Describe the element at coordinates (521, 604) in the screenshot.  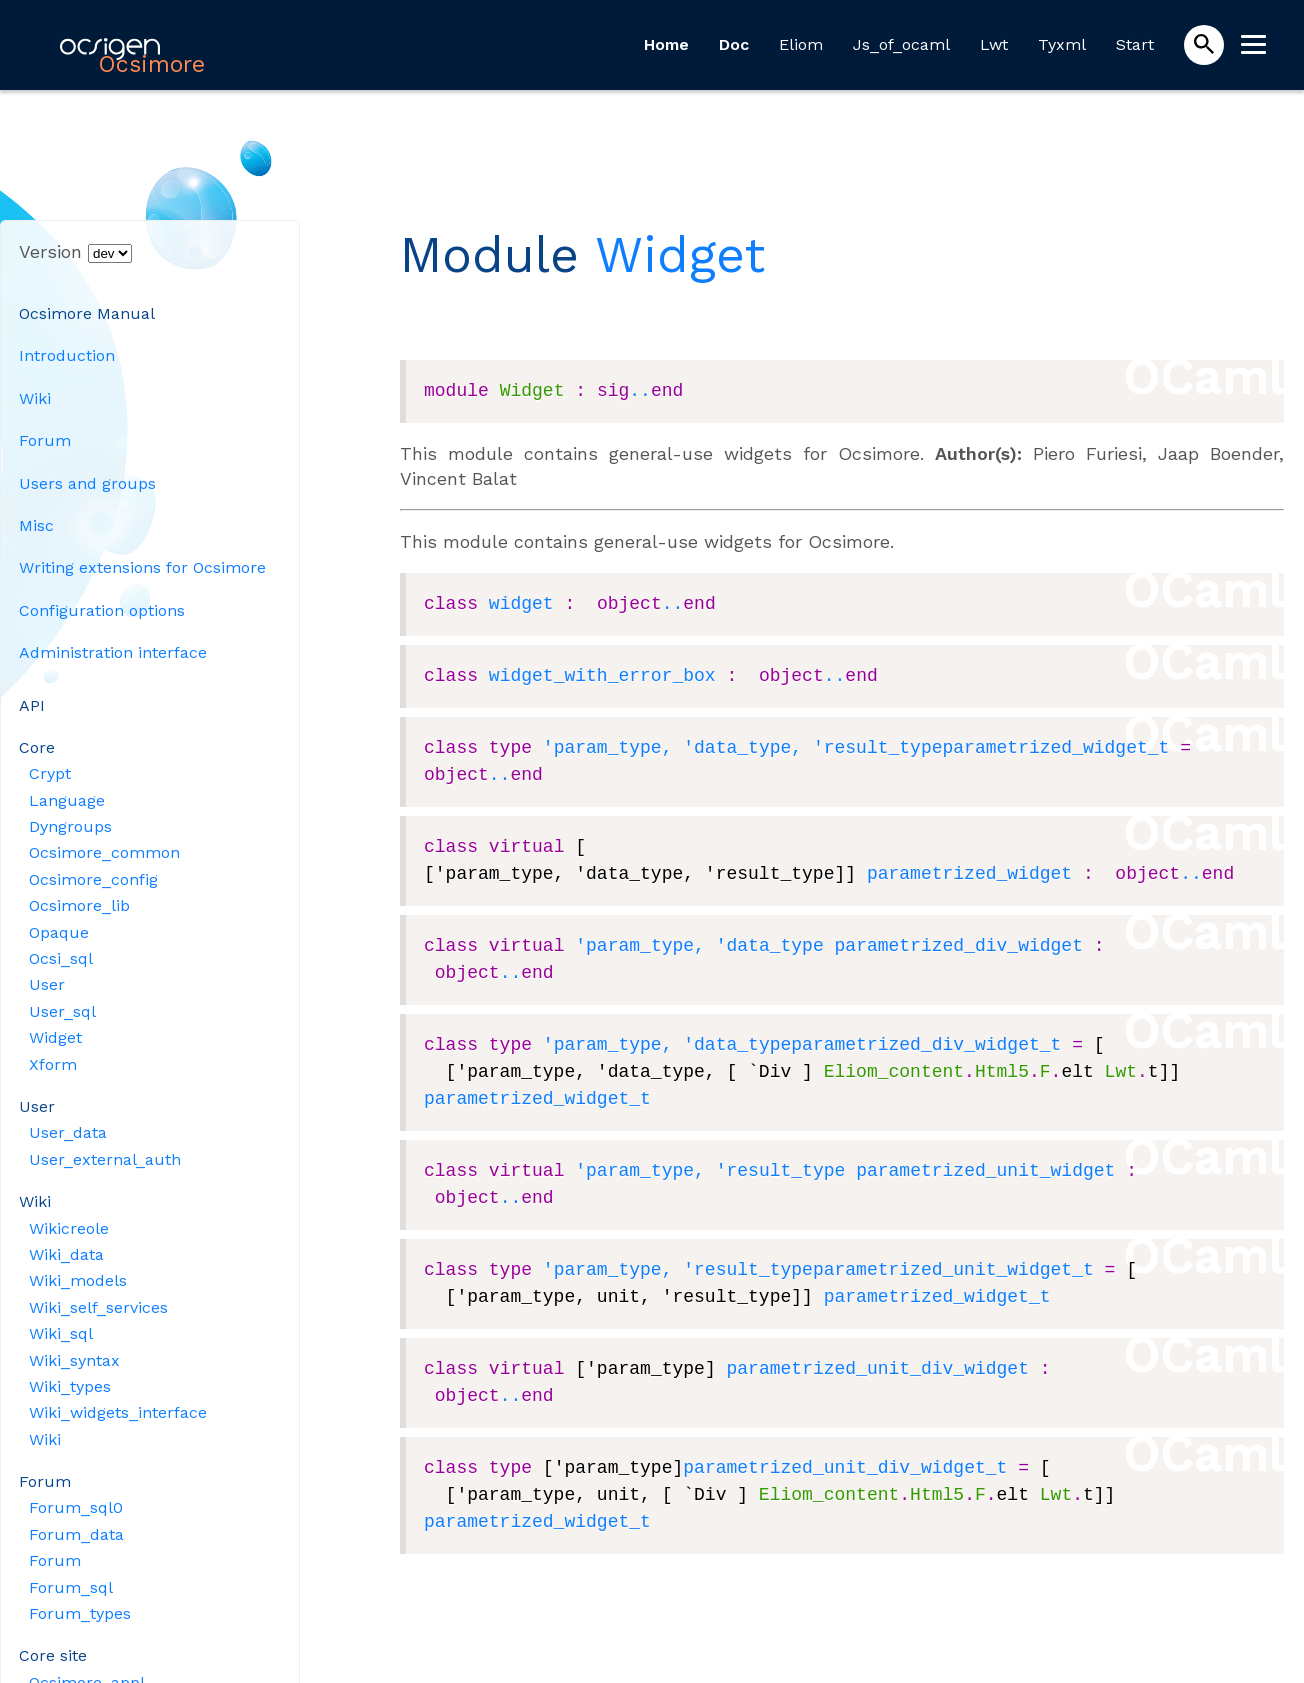
I see `widget` at that location.